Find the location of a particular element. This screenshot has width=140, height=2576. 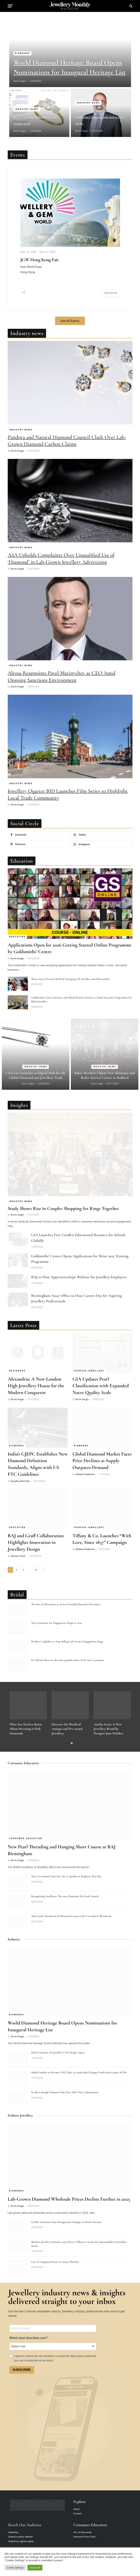

Fashion Jewellery is located at coordinates (89, 1371).